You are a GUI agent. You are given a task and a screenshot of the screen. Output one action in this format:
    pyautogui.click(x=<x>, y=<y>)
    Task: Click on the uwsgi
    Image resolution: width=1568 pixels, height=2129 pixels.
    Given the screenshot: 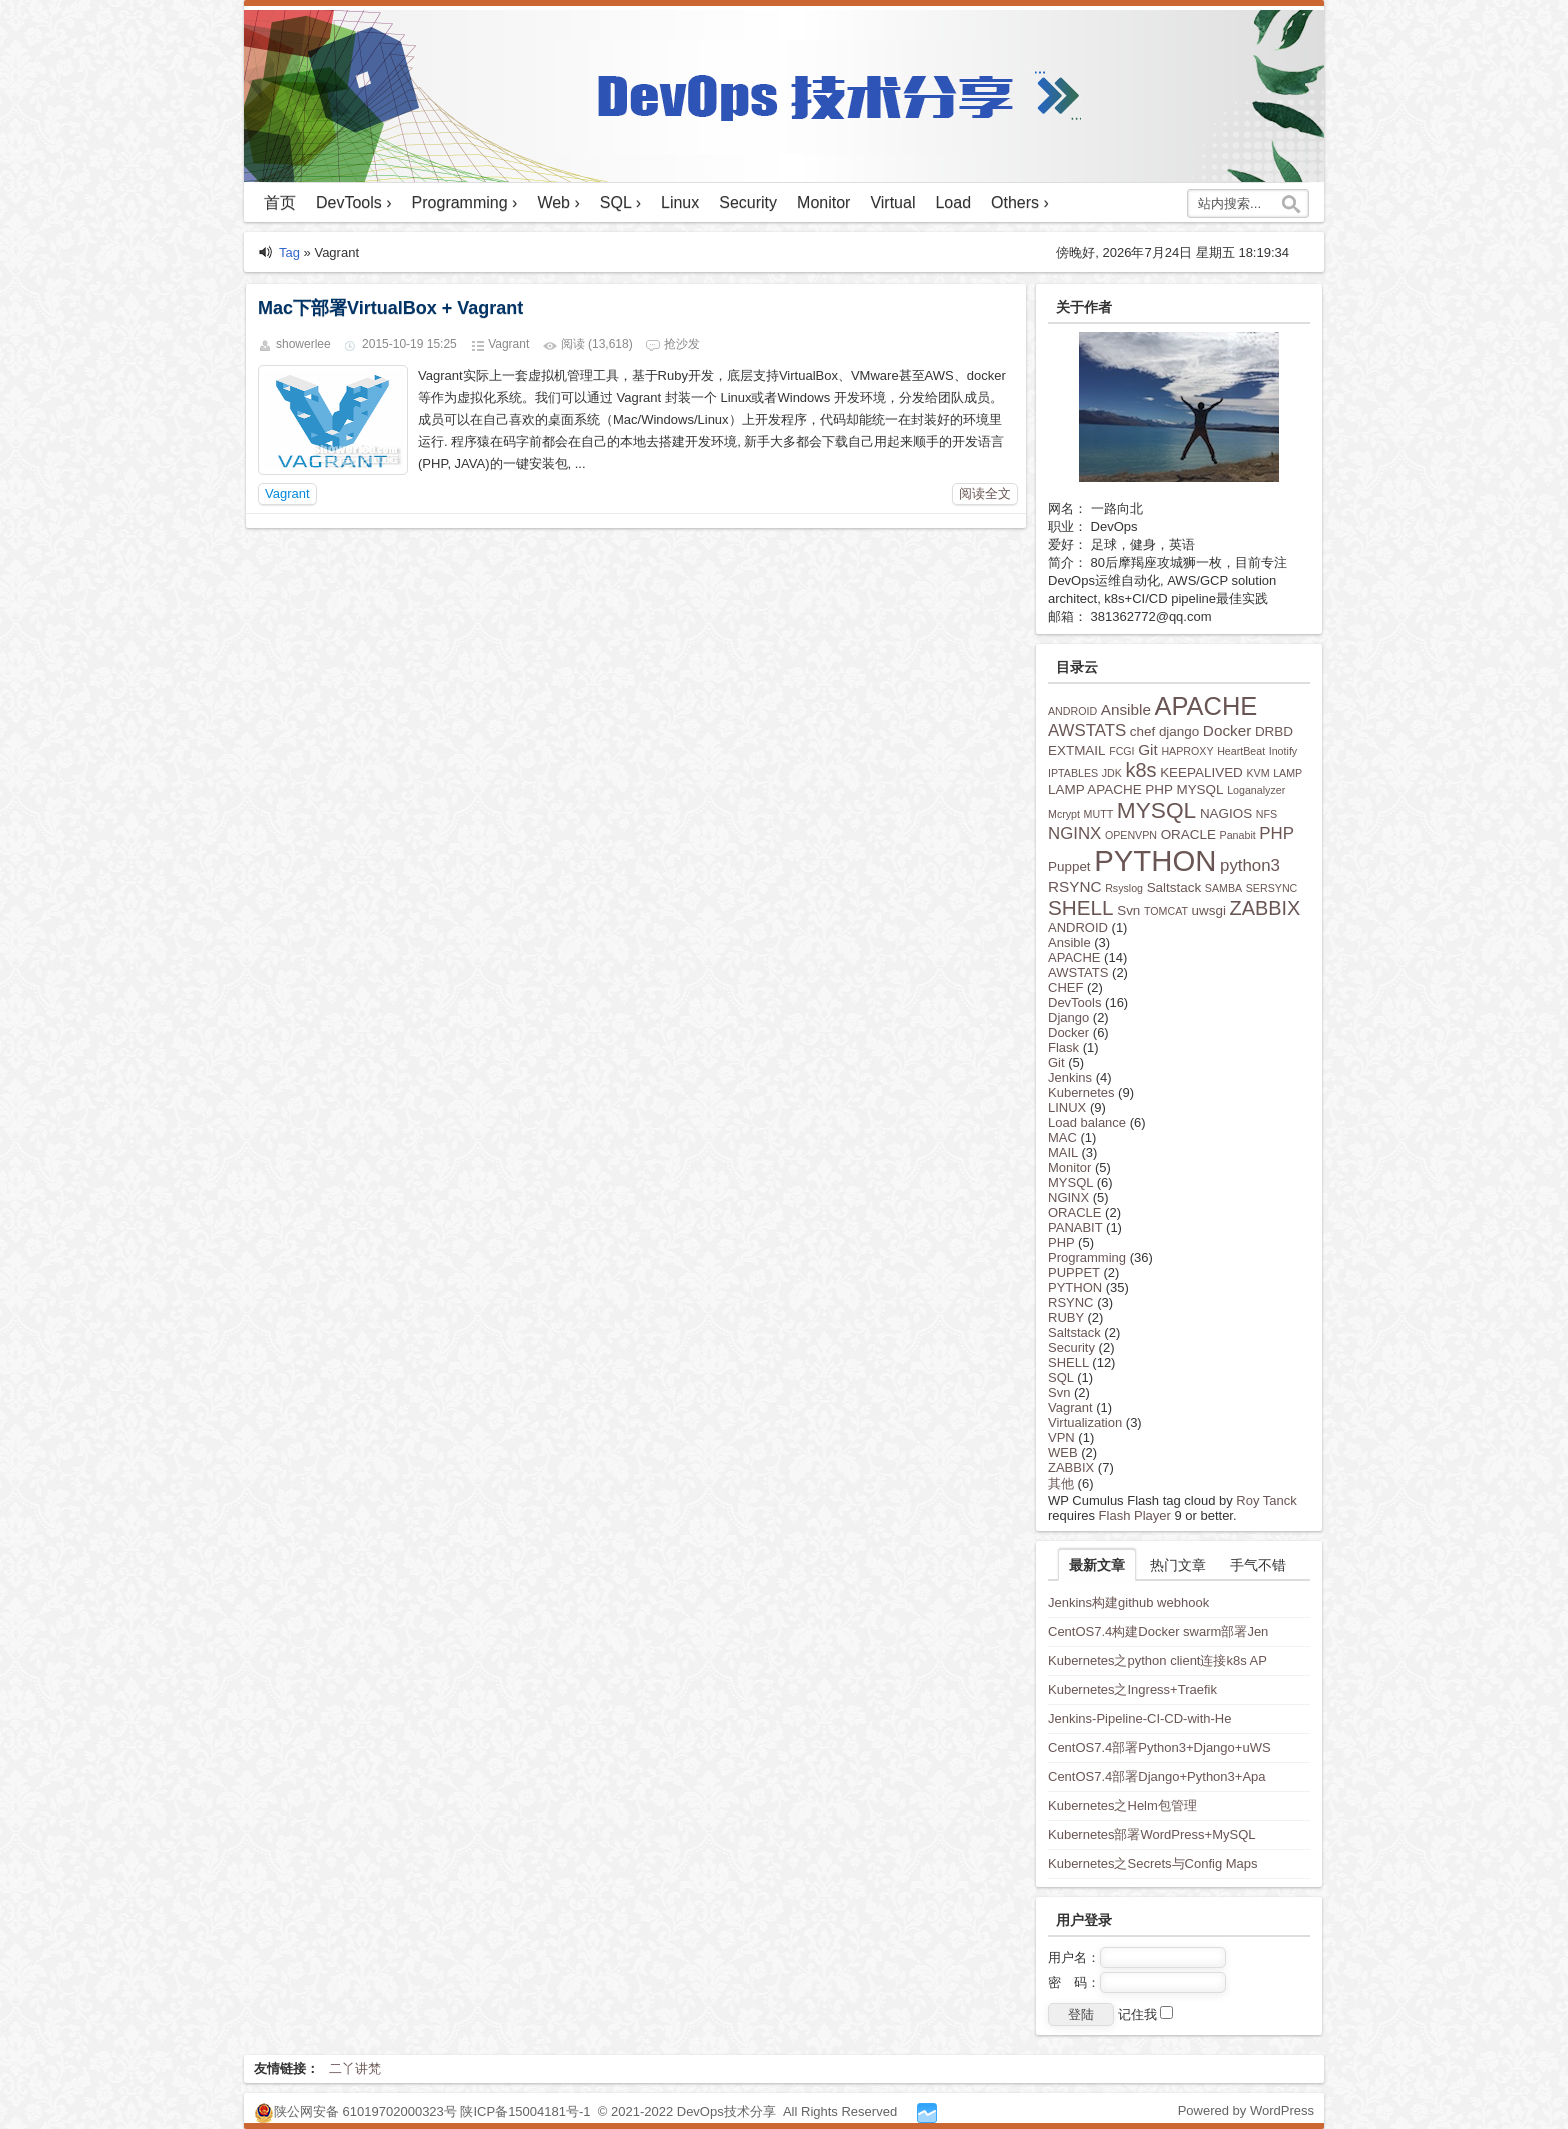 What is the action you would take?
    pyautogui.click(x=1209, y=910)
    